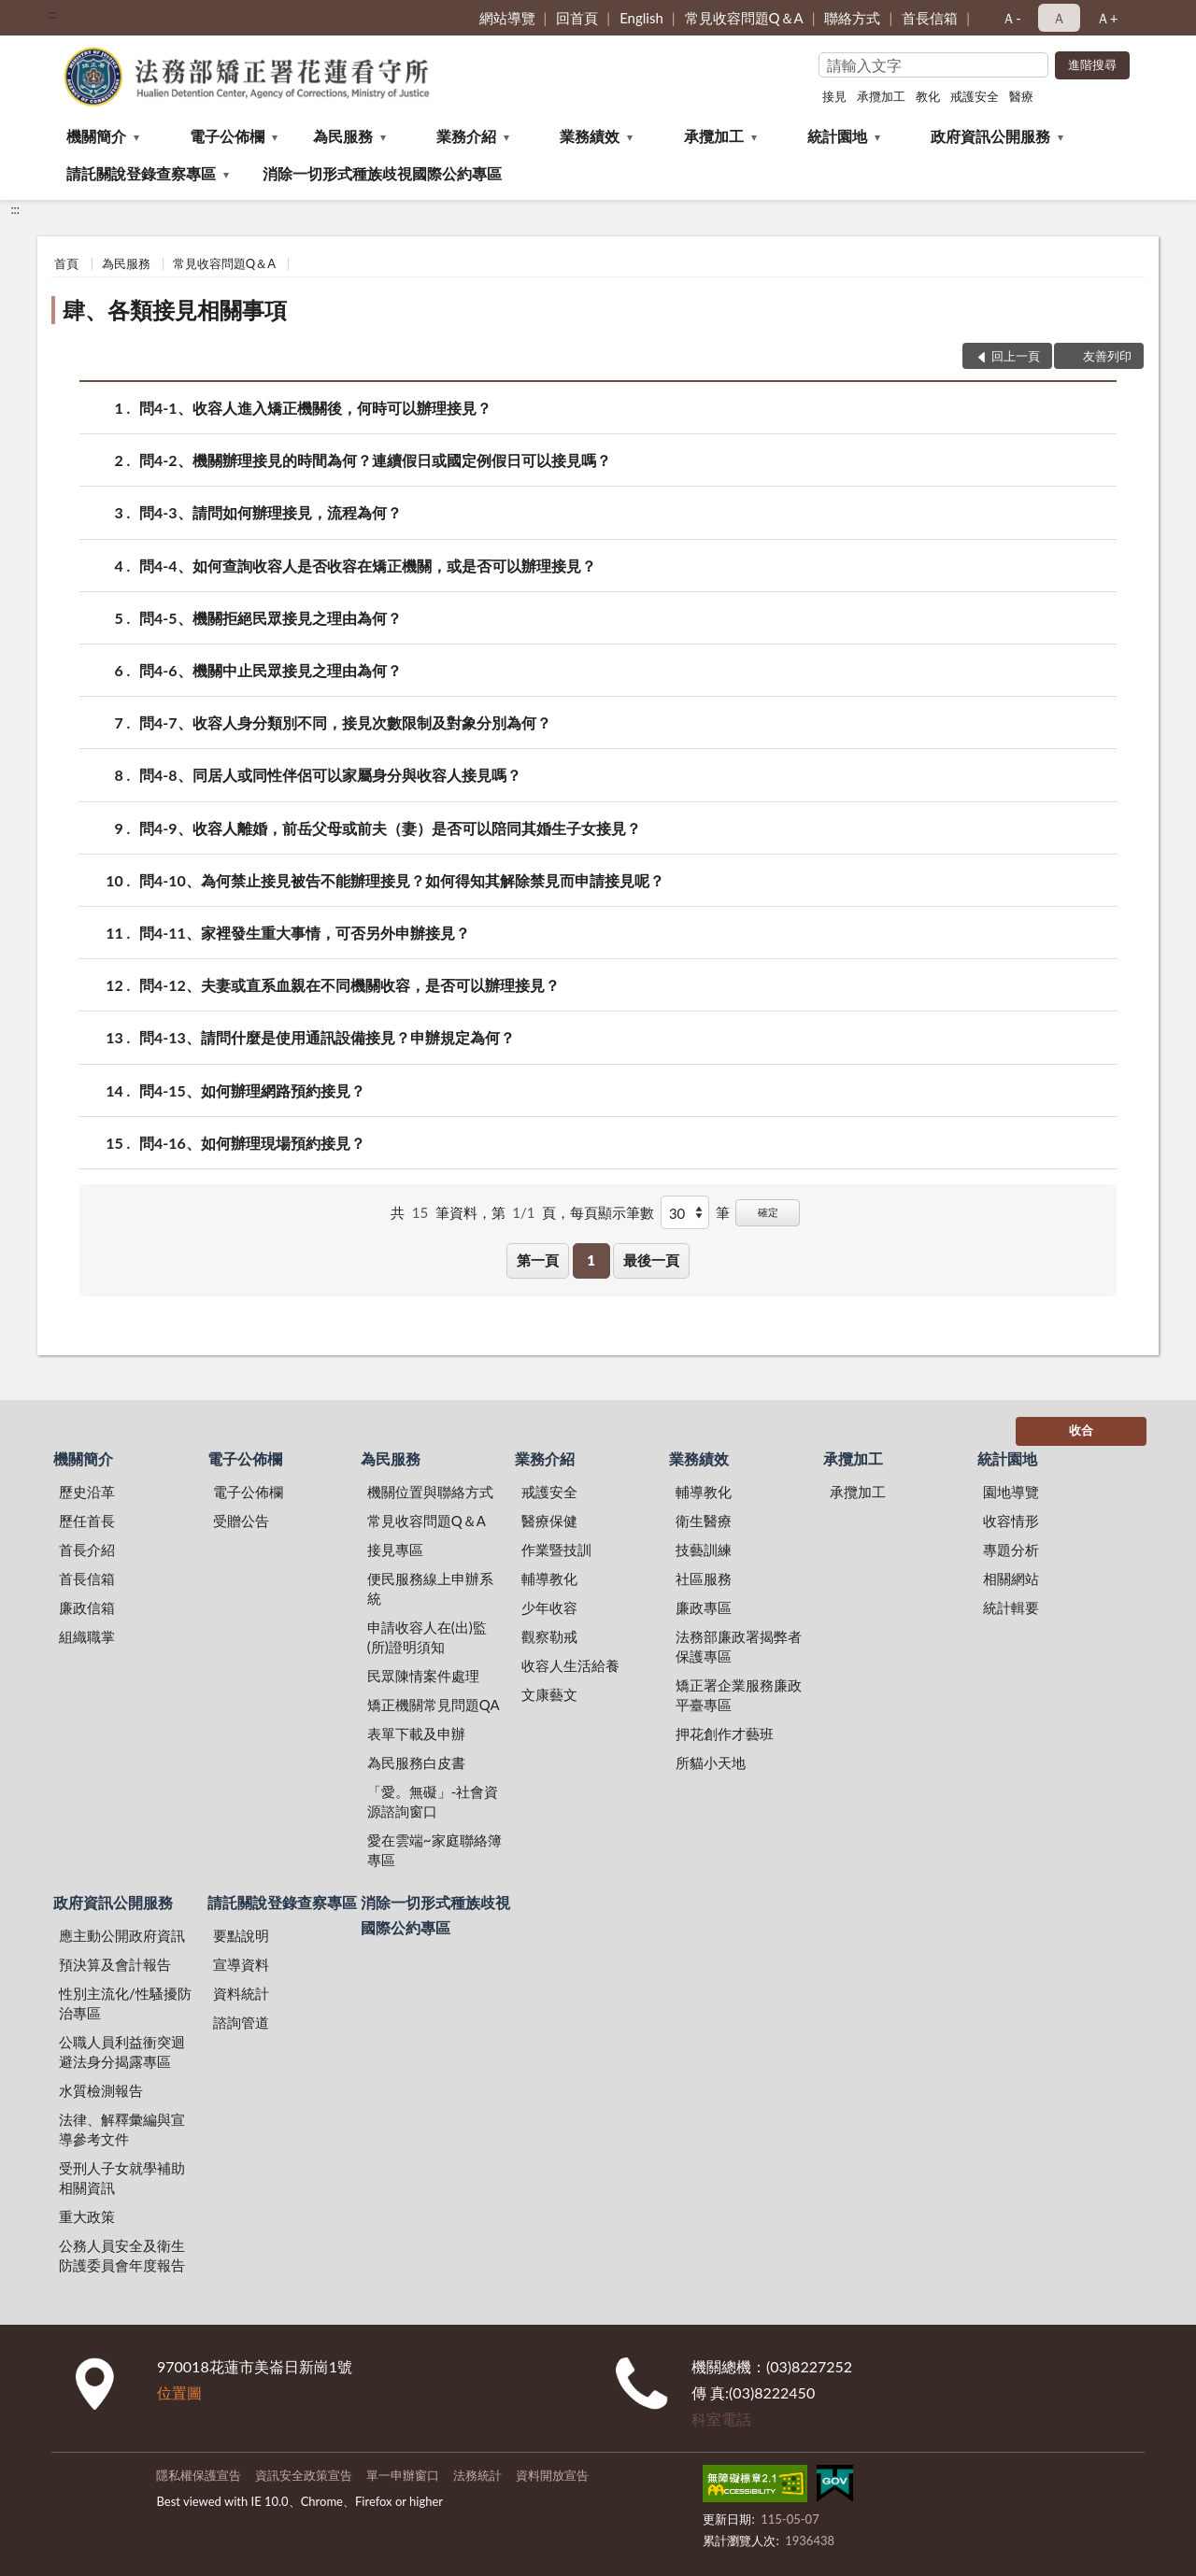 This screenshot has height=2576, width=1196. What do you see at coordinates (768, 1212) in the screenshot?
I see `確定` at bounding box center [768, 1212].